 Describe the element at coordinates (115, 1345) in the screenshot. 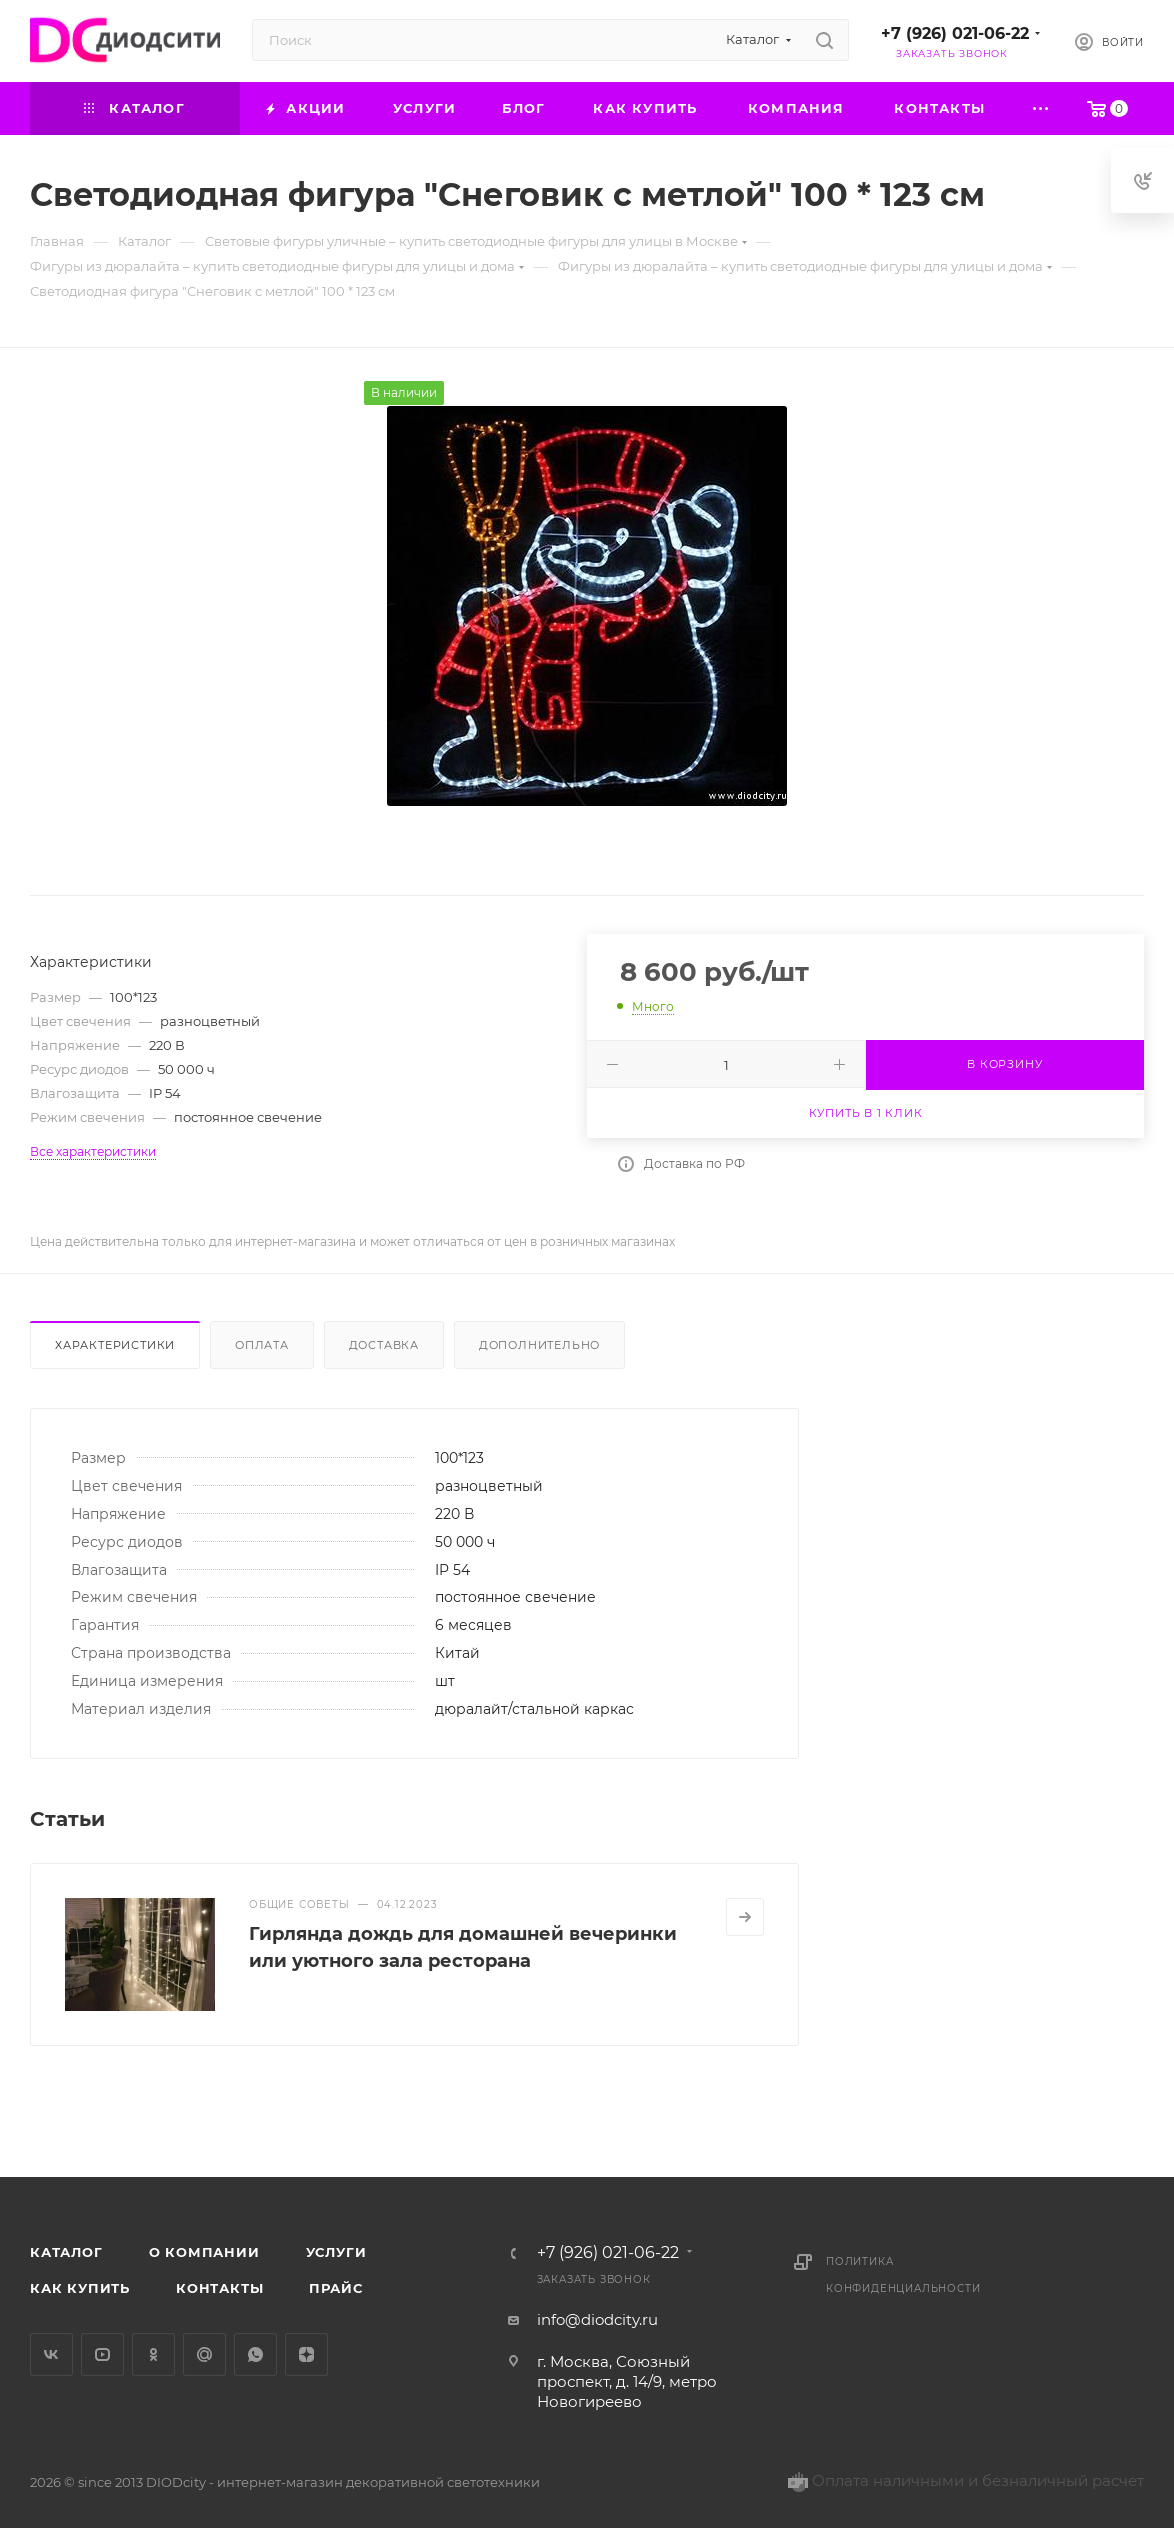

I see `Характеристики` at that location.